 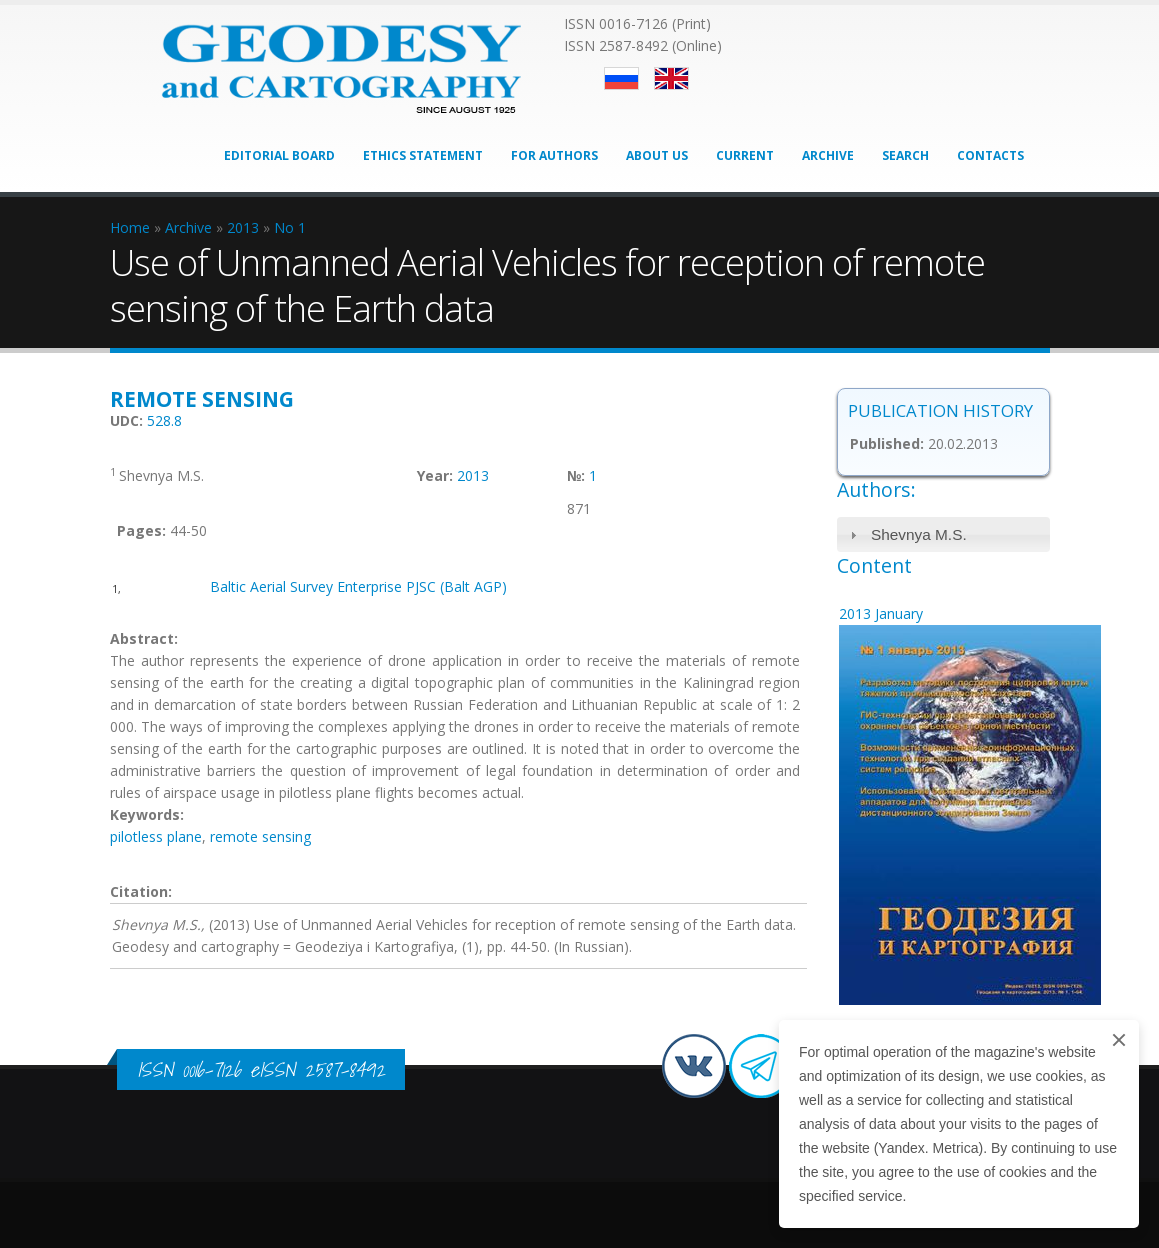 What do you see at coordinates (671, 78) in the screenshot?
I see `English` at bounding box center [671, 78].